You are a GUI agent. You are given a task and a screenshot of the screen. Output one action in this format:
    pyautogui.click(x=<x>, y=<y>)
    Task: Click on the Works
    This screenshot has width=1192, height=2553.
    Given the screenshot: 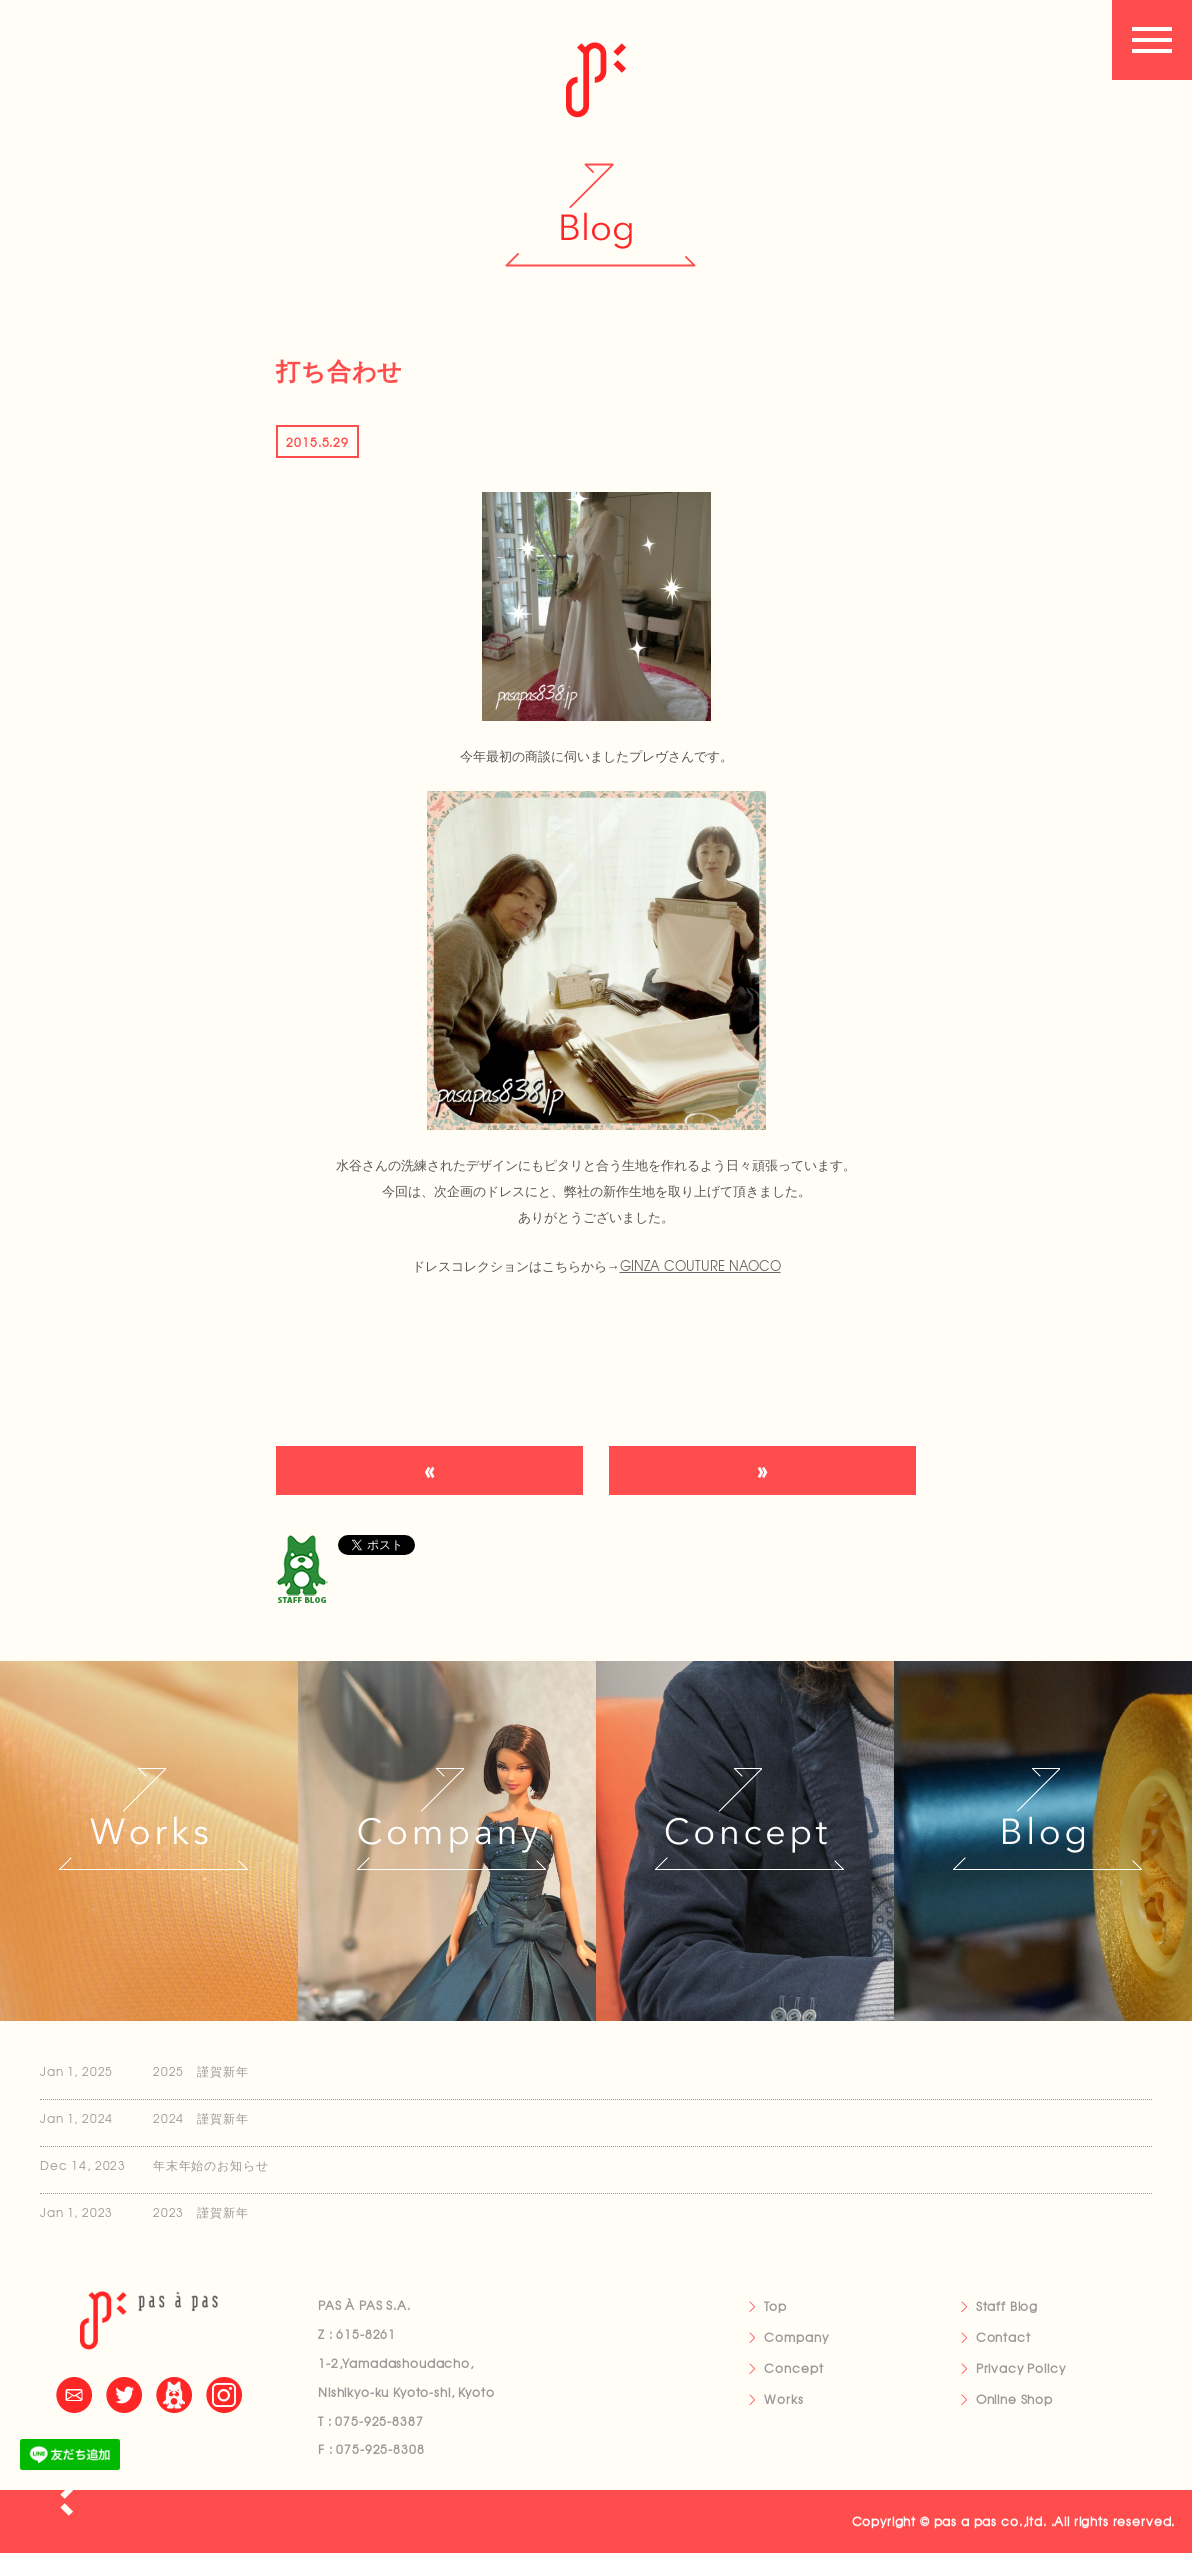 What is the action you would take?
    pyautogui.click(x=783, y=2399)
    